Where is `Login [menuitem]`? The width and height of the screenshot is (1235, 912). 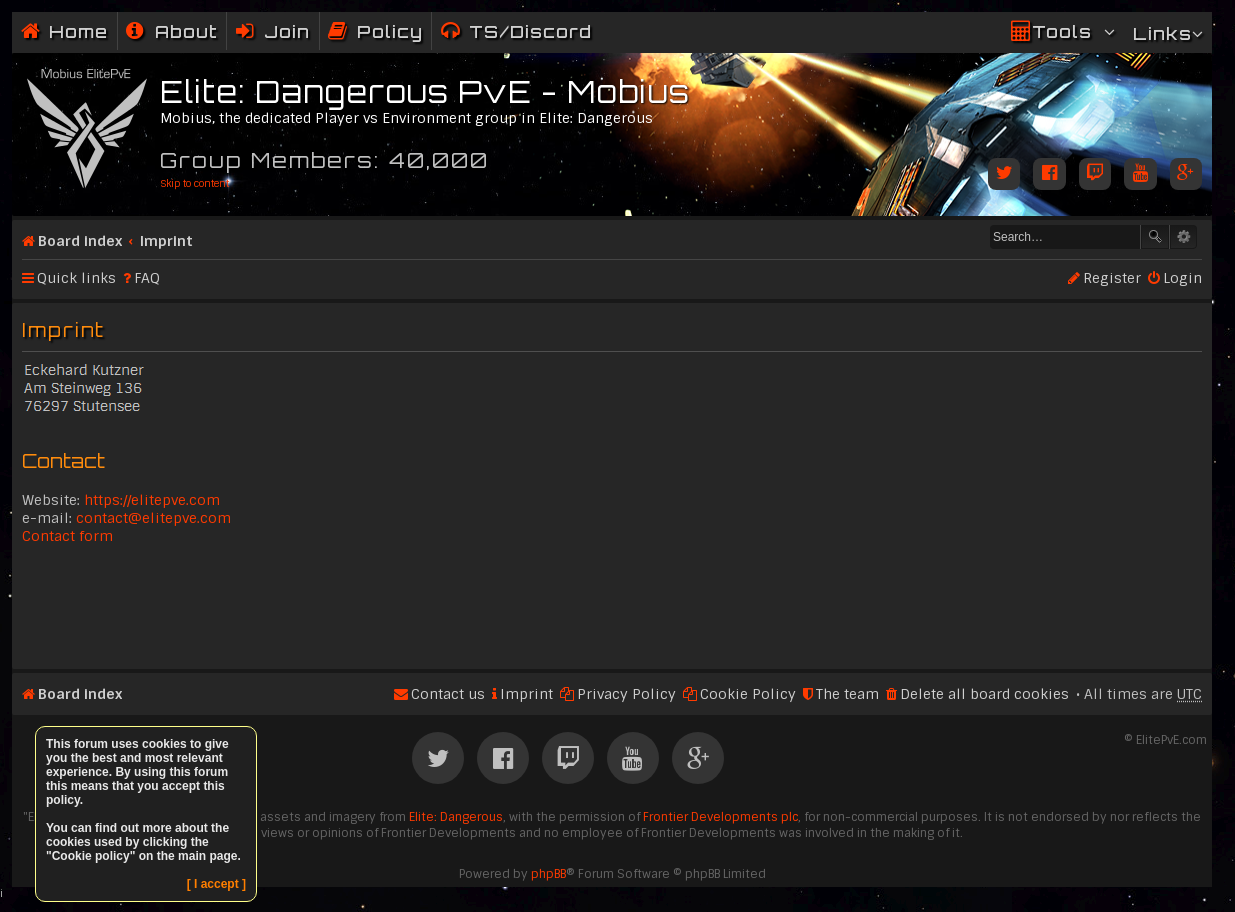 Login [menuitem] is located at coordinates (1182, 278).